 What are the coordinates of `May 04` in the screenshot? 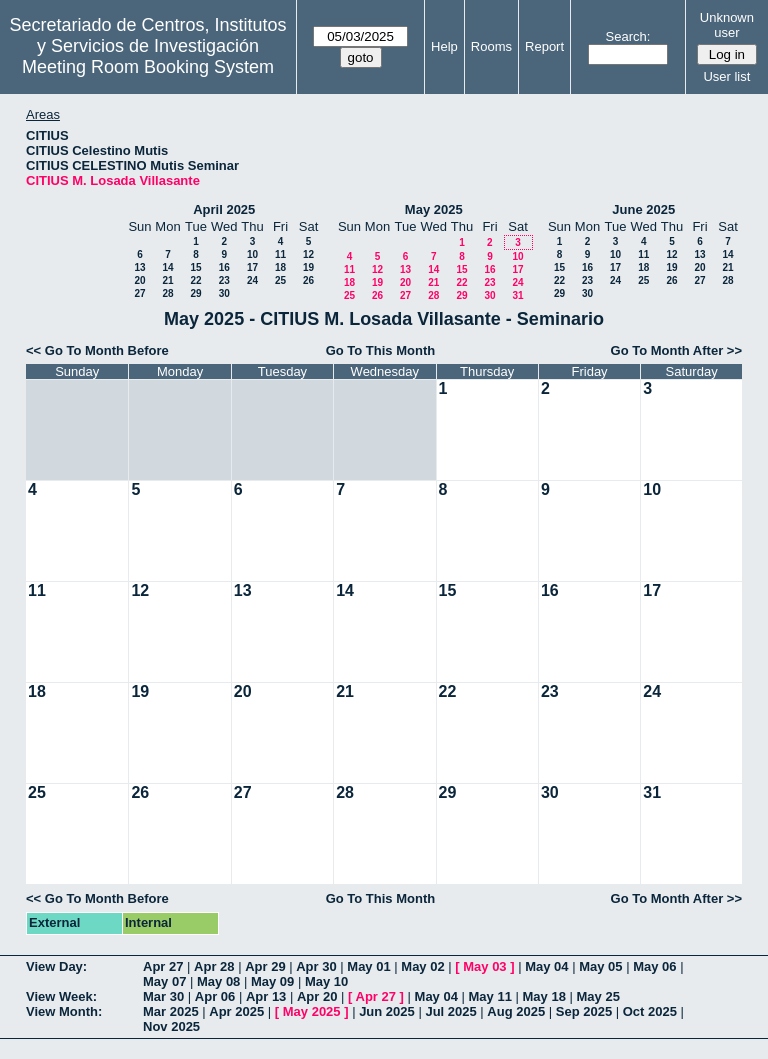 It's located at (546, 966).